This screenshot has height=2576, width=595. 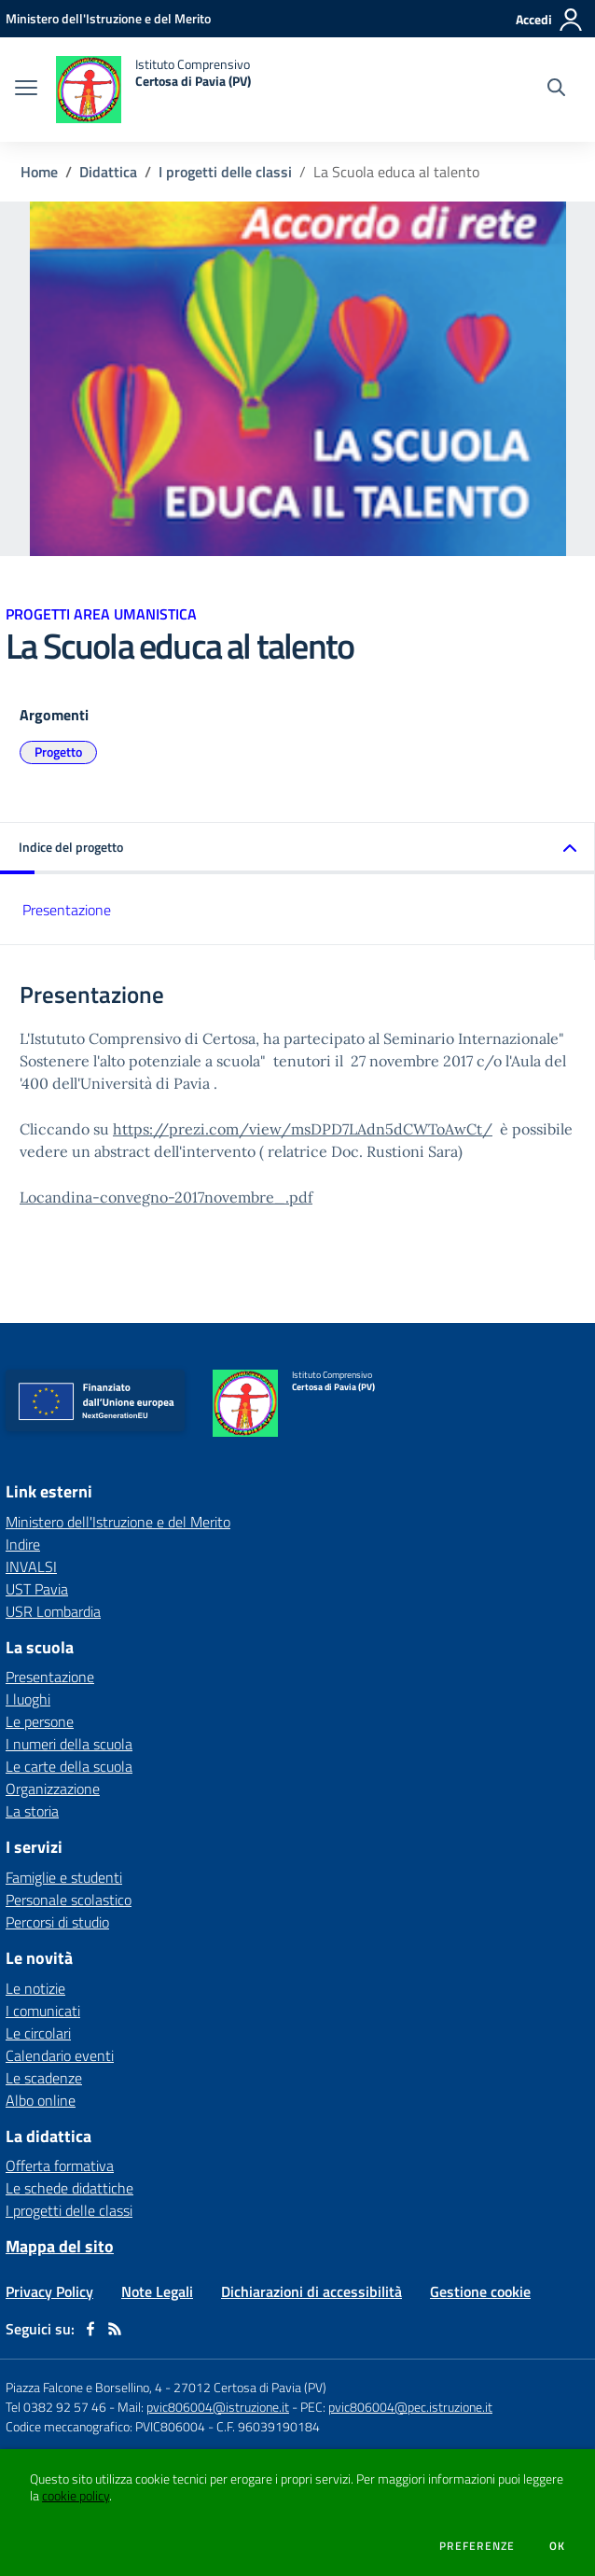 What do you see at coordinates (153, 89) in the screenshot?
I see `[home Istituto Comprensivo Certosa di Pavia (PV)]` at bounding box center [153, 89].